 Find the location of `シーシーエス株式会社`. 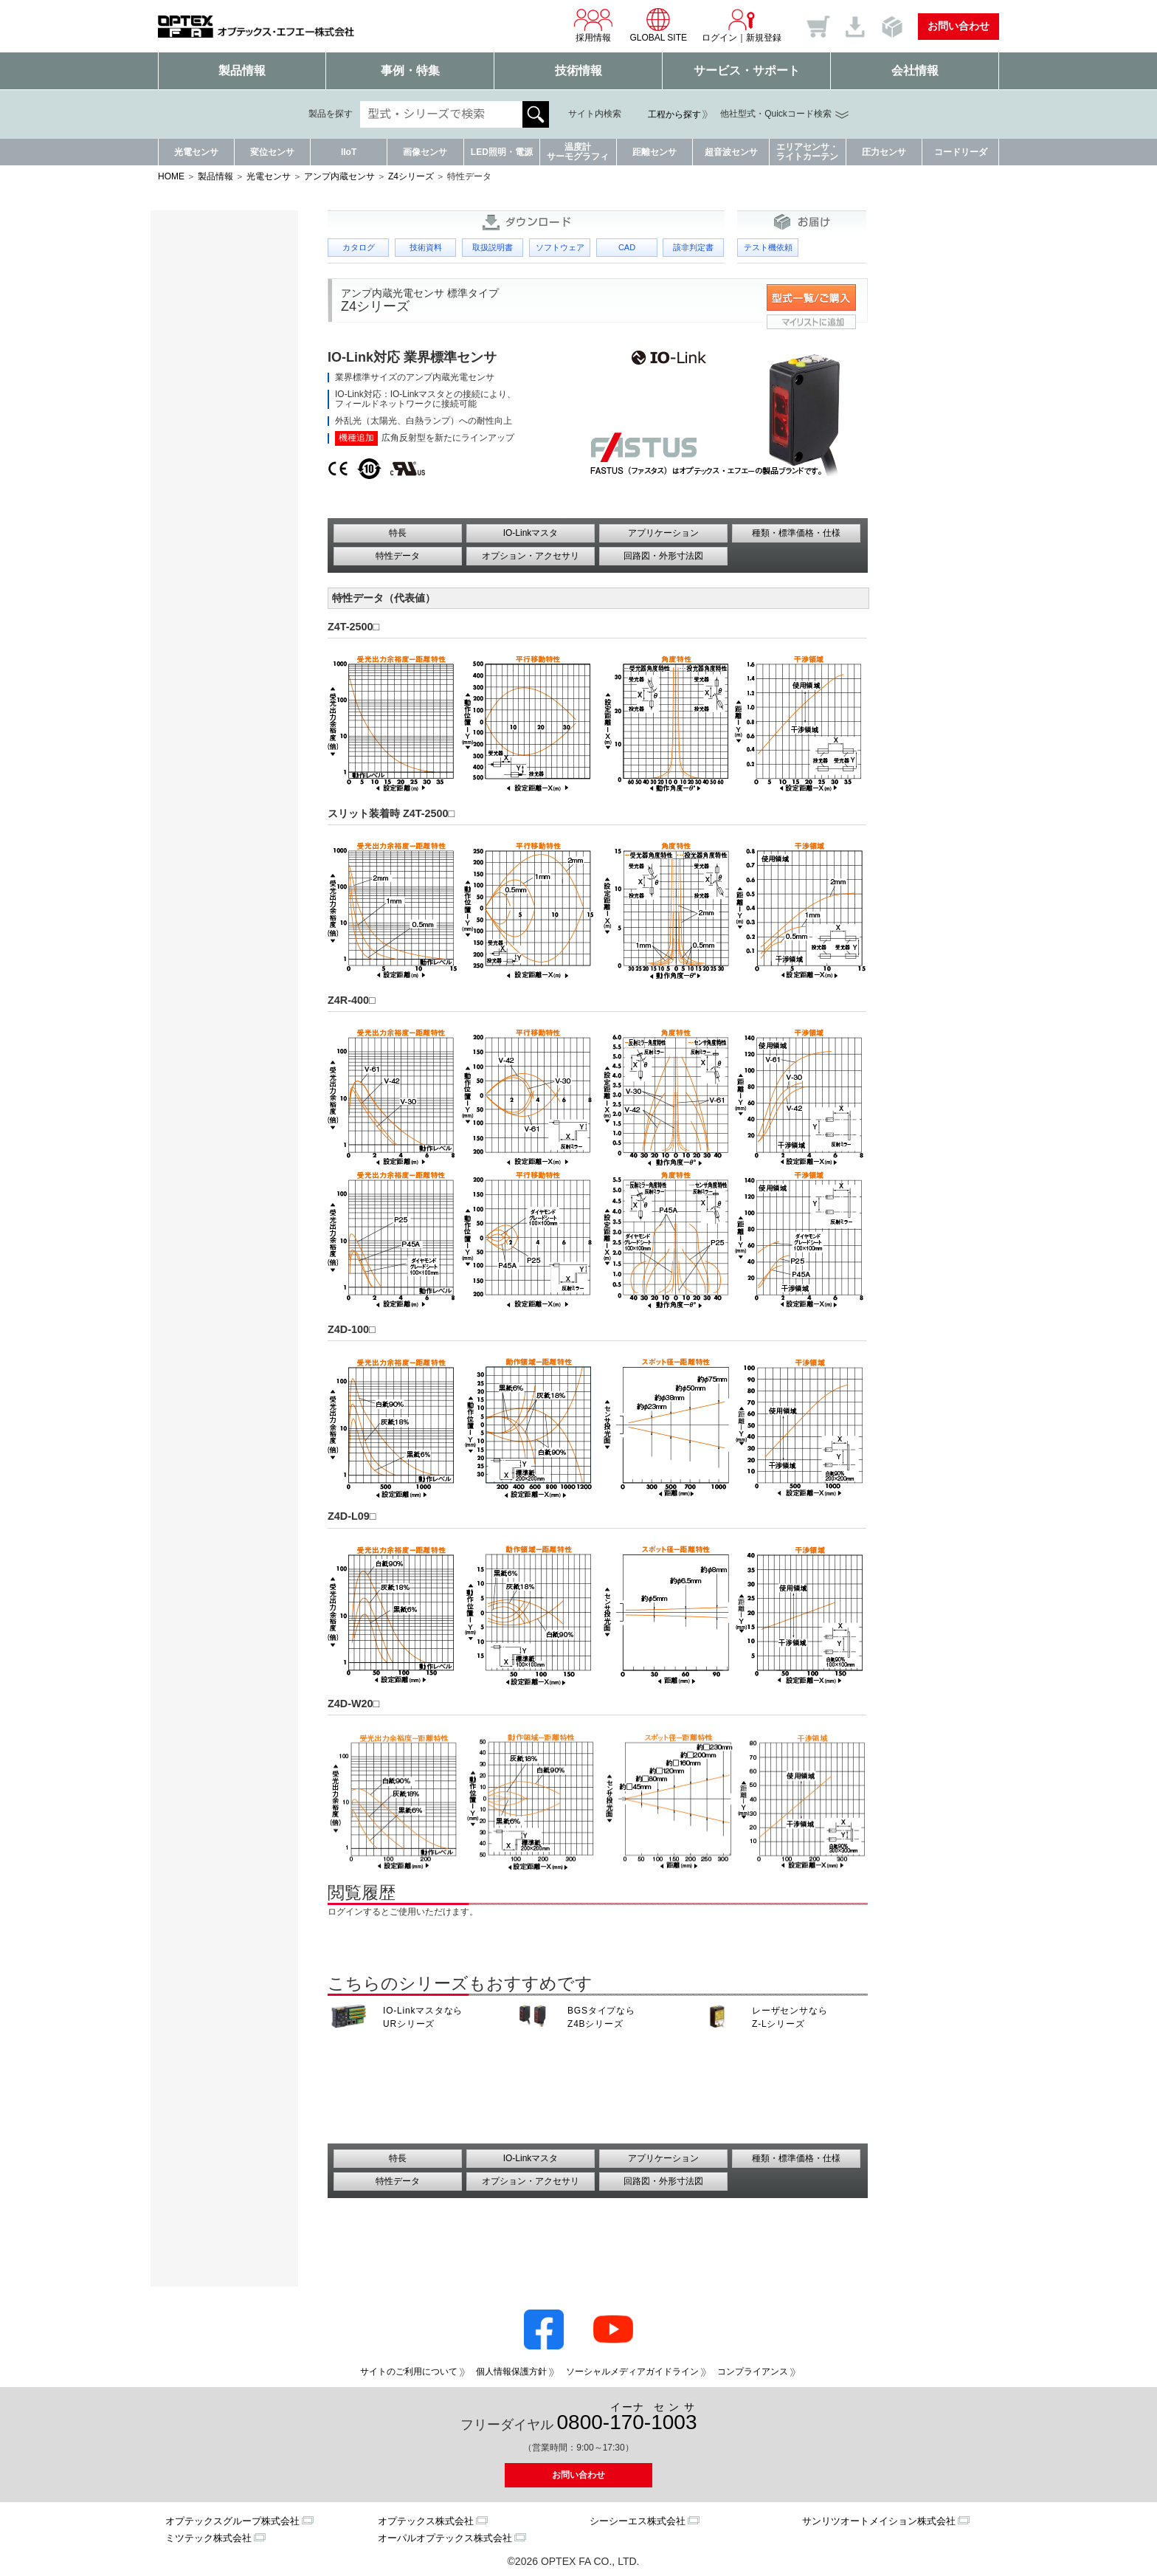

シーシーエス株式会社 is located at coordinates (637, 2521).